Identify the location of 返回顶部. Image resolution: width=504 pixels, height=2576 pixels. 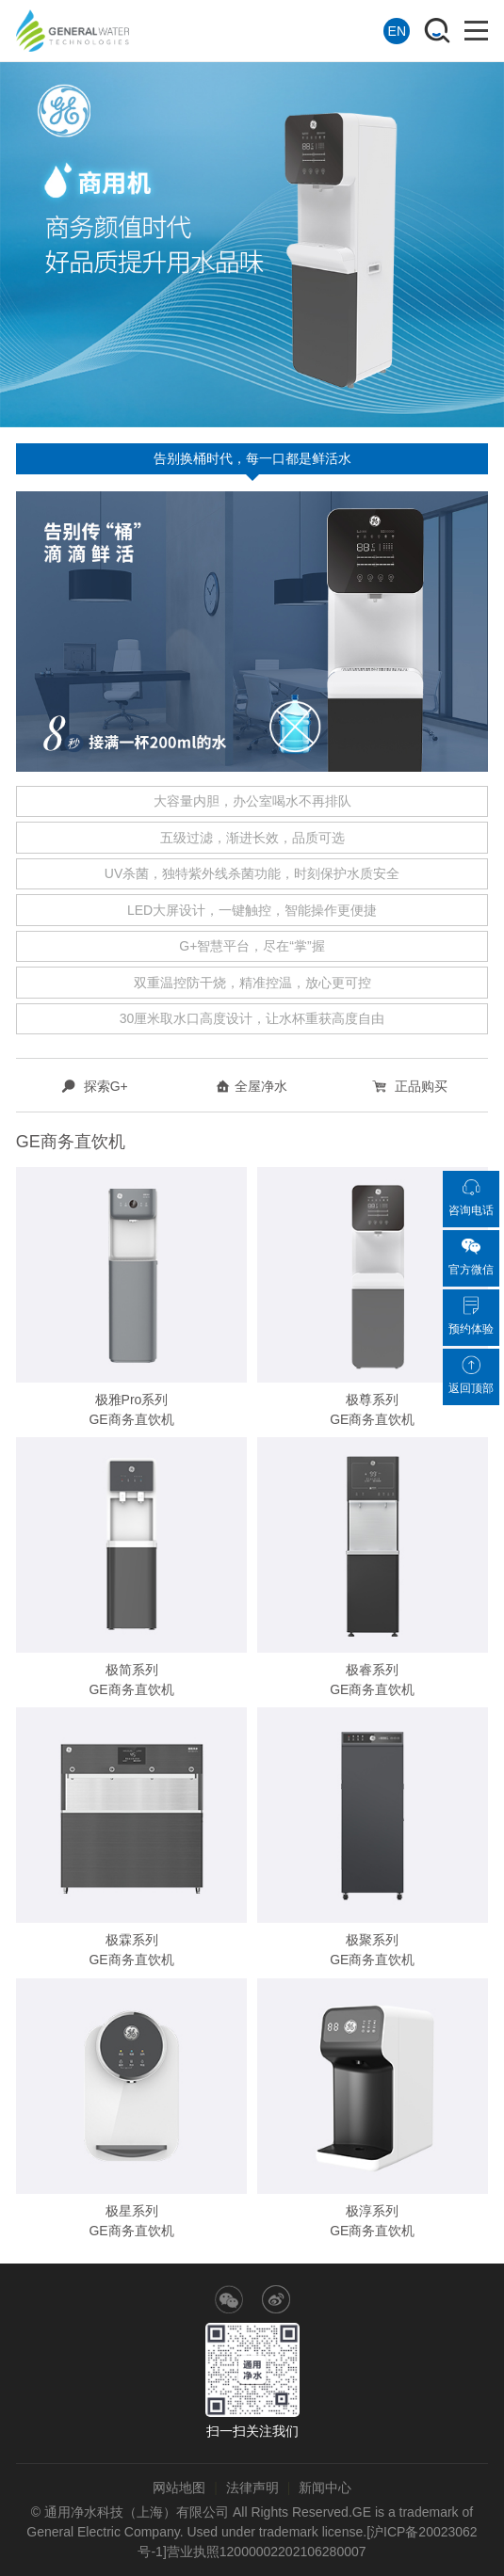
(471, 1375).